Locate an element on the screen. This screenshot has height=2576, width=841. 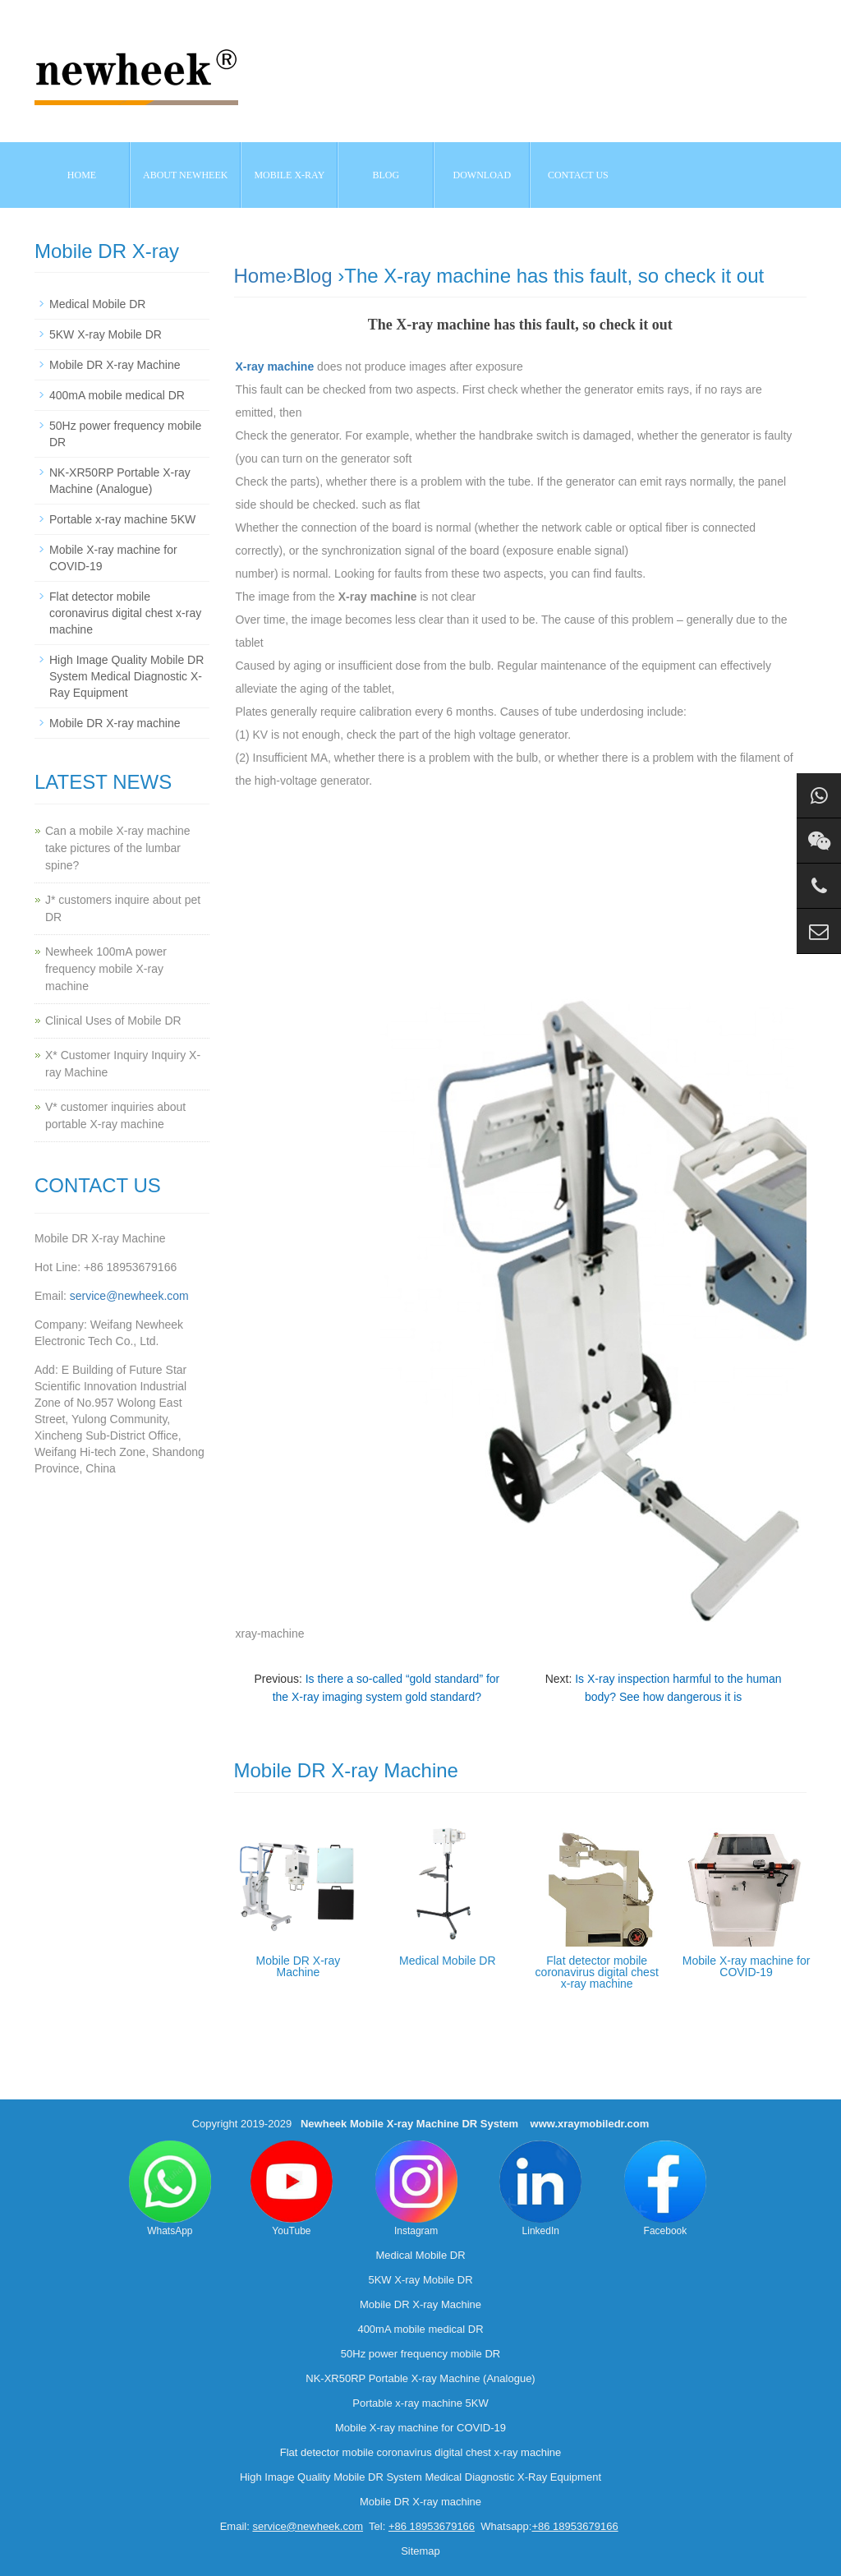
Instagram is located at coordinates (416, 2189).